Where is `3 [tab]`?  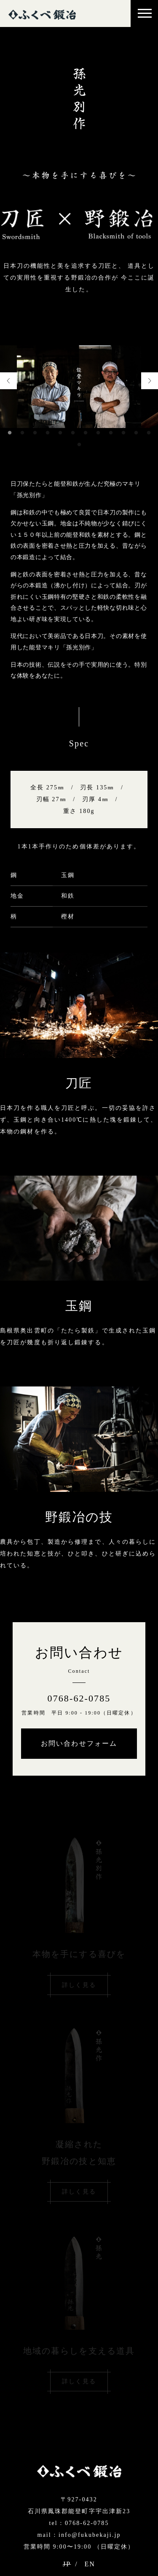
3 [tab] is located at coordinates (35, 433).